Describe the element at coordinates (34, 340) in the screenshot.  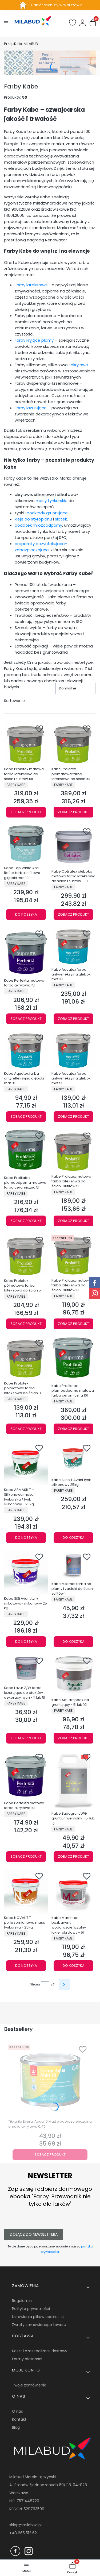
I see `Farby kryjące plamy` at that location.